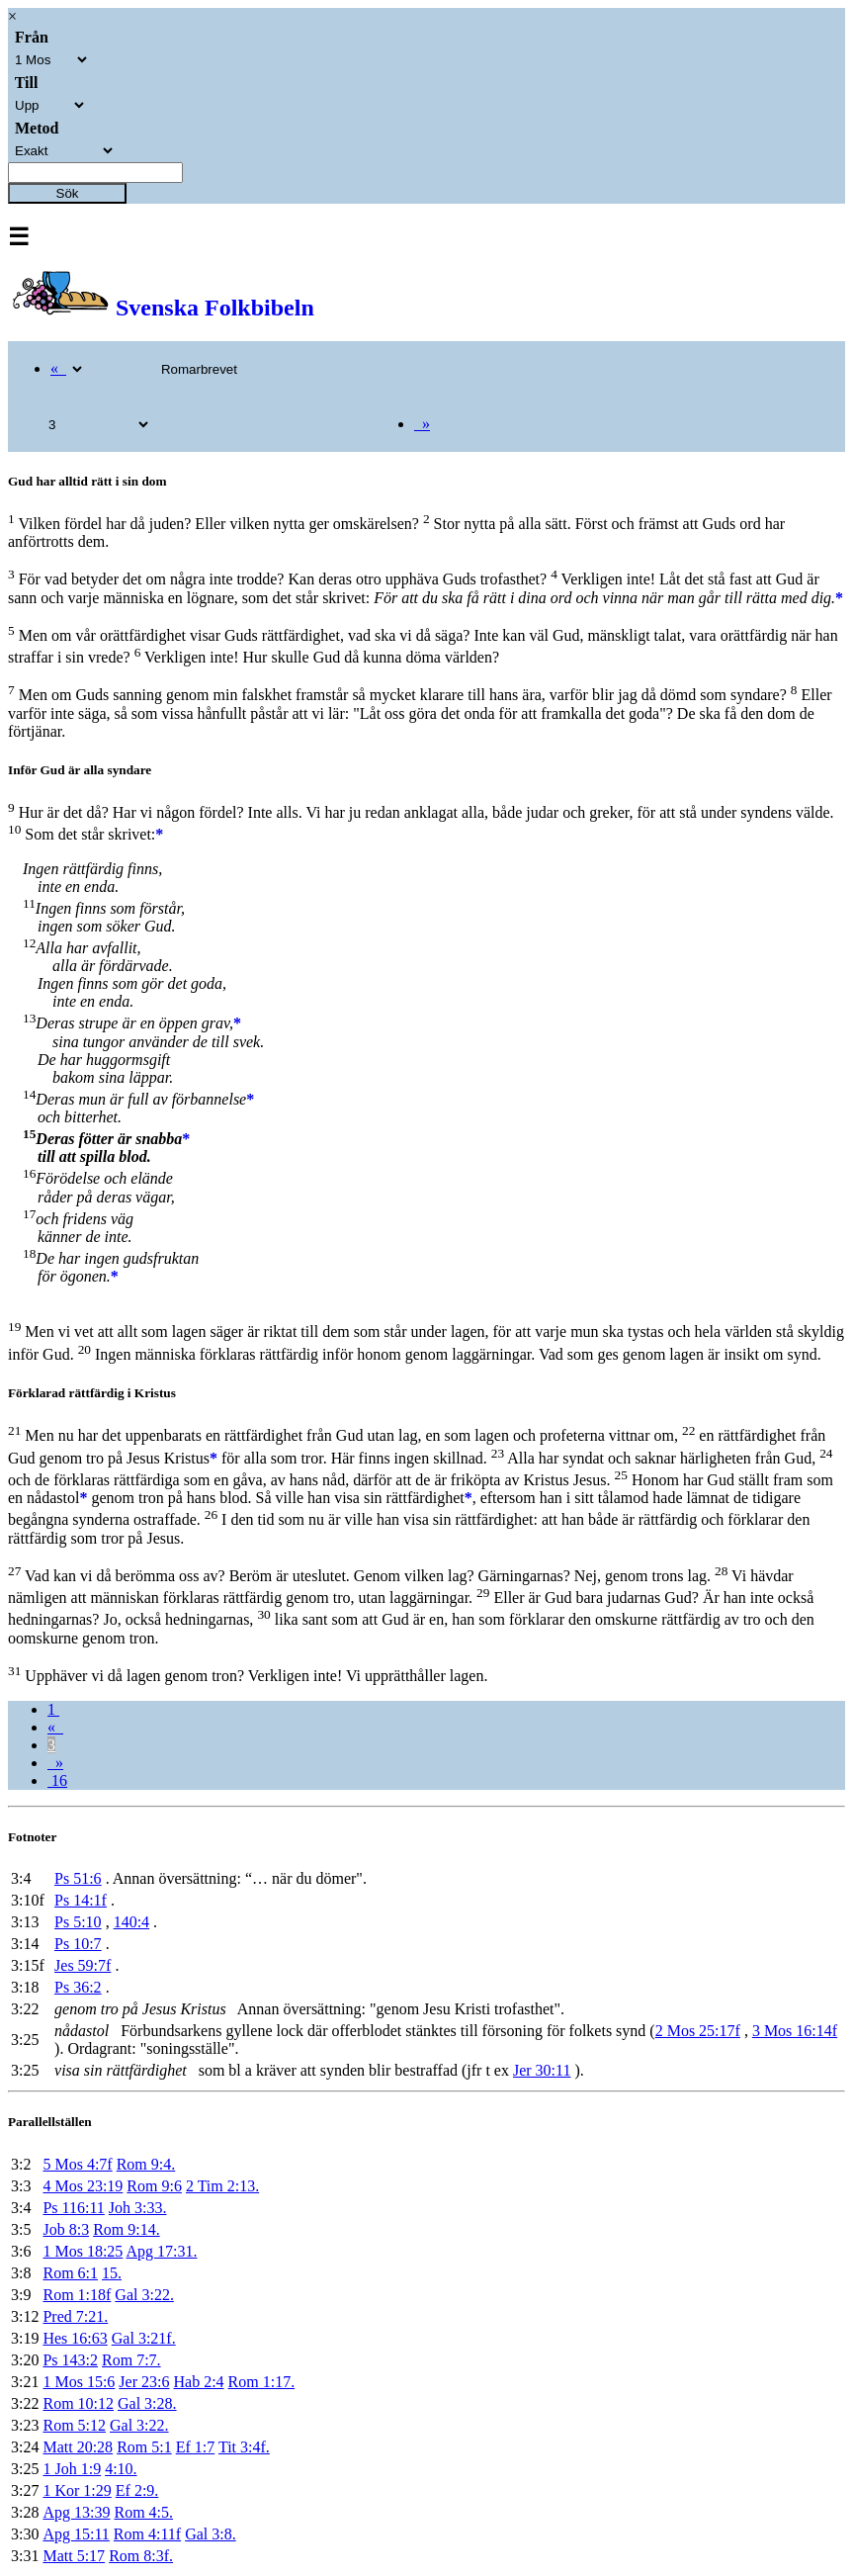  Describe the element at coordinates (144, 2381) in the screenshot. I see `Jer 23:6` at that location.